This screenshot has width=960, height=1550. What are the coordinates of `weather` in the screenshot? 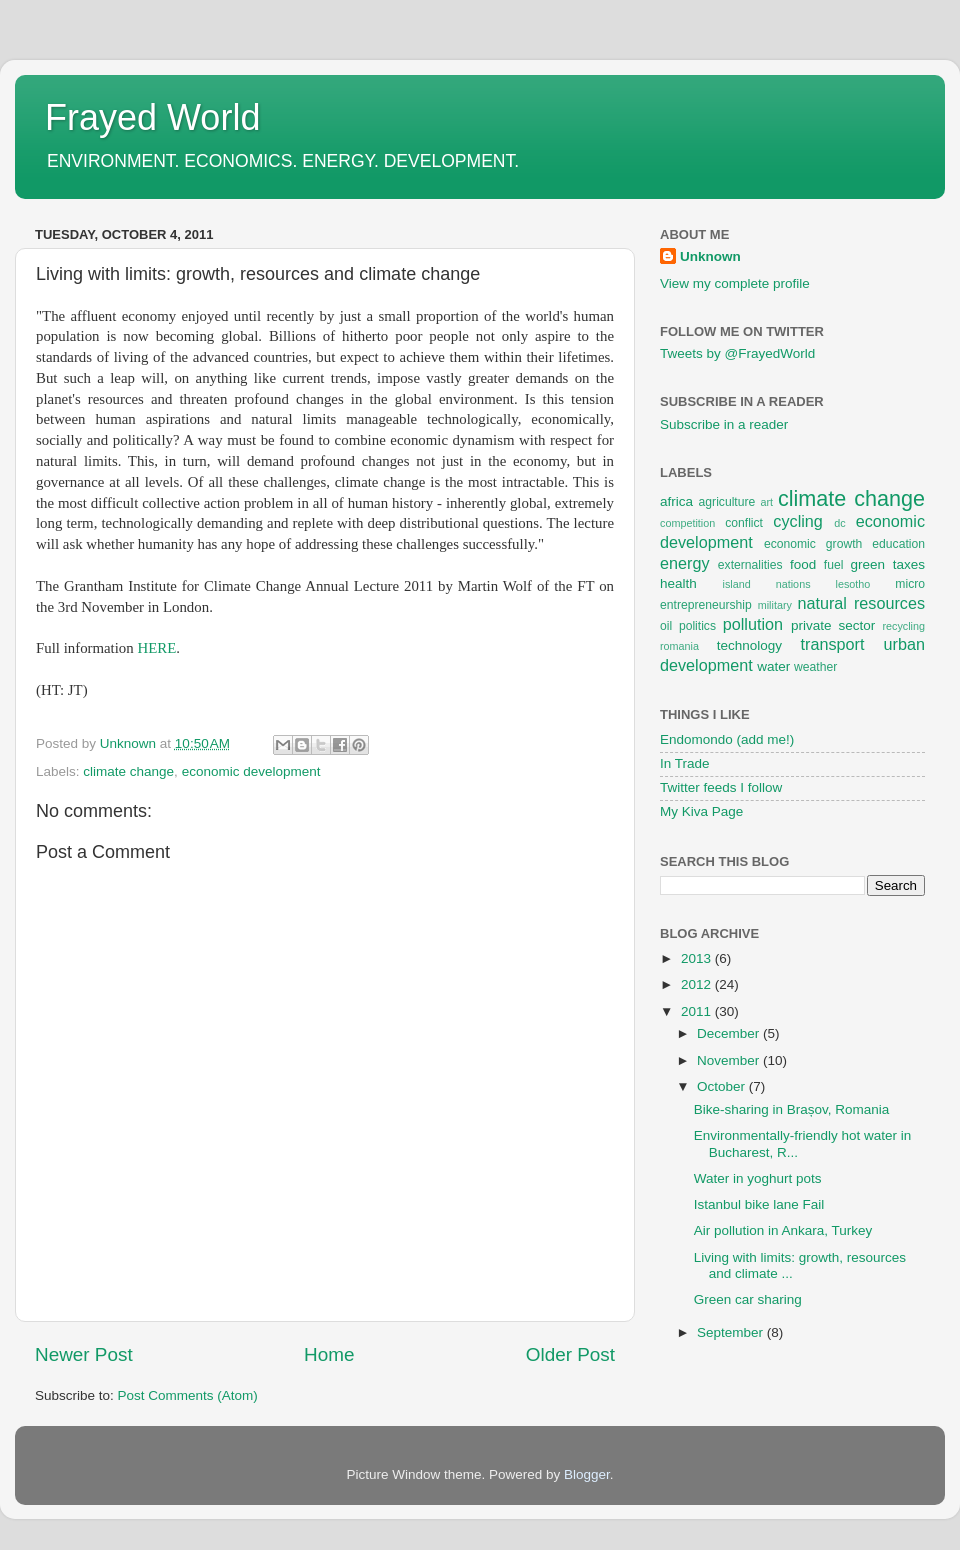 It's located at (815, 667).